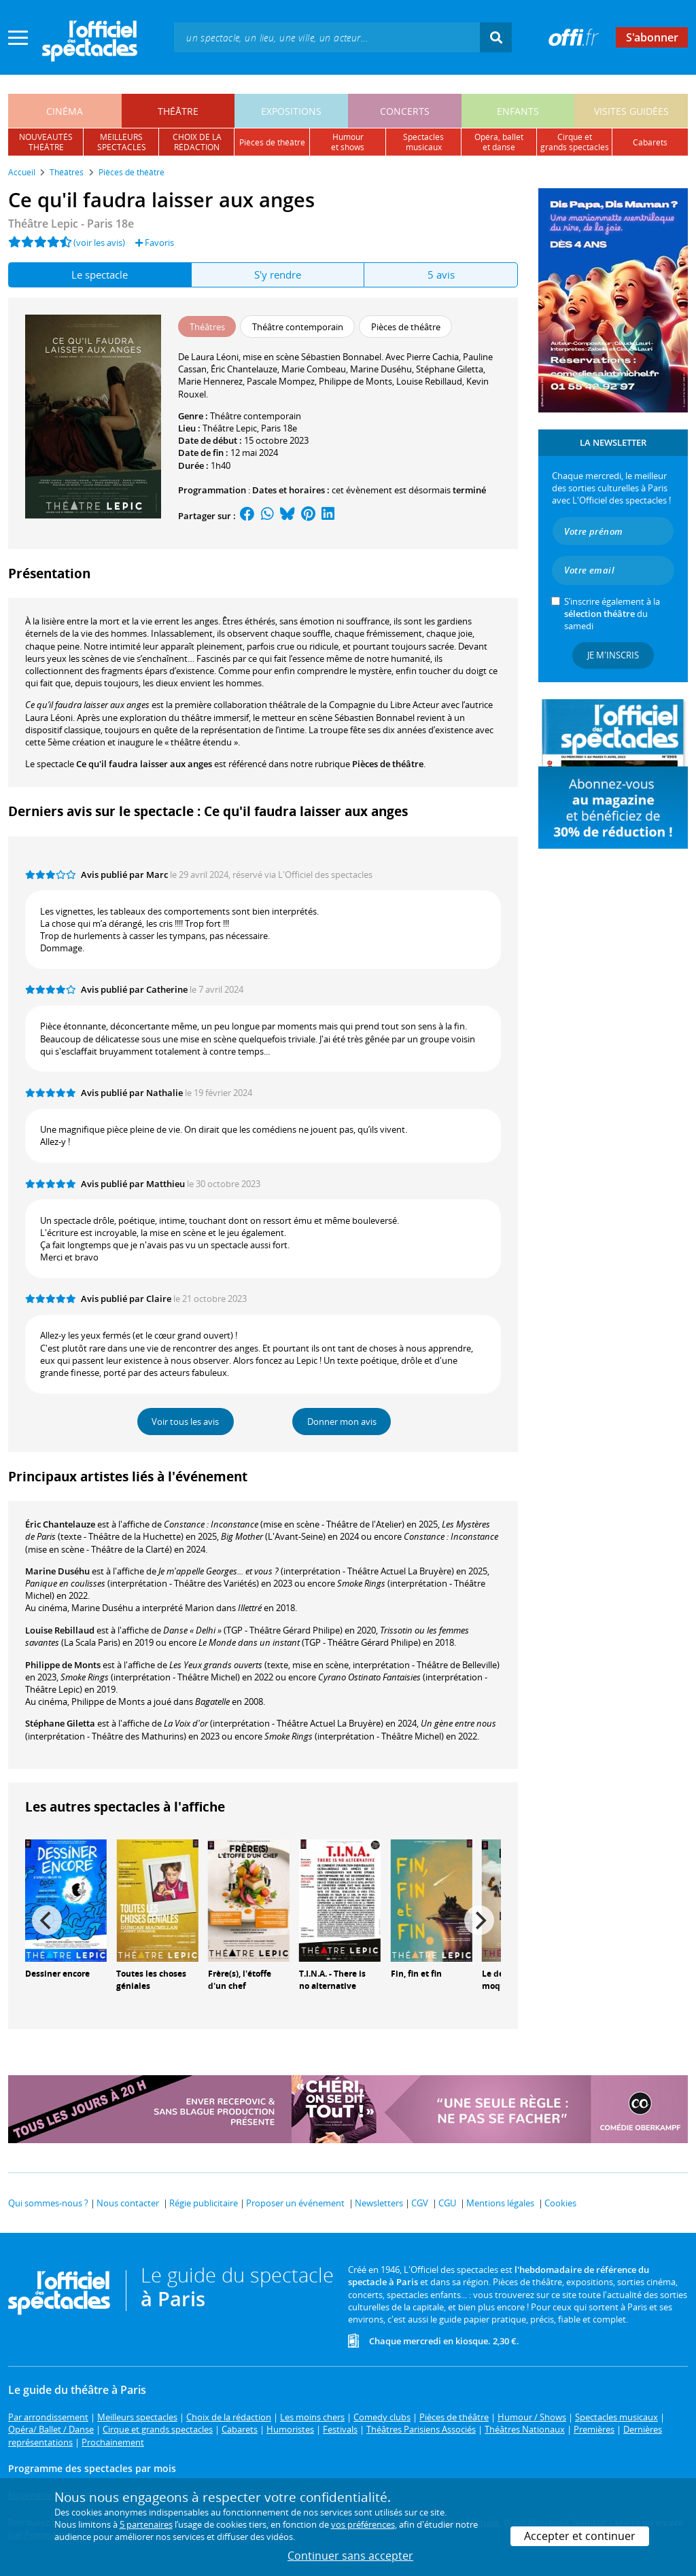  What do you see at coordinates (363, 2524) in the screenshot?
I see `vos préférences` at bounding box center [363, 2524].